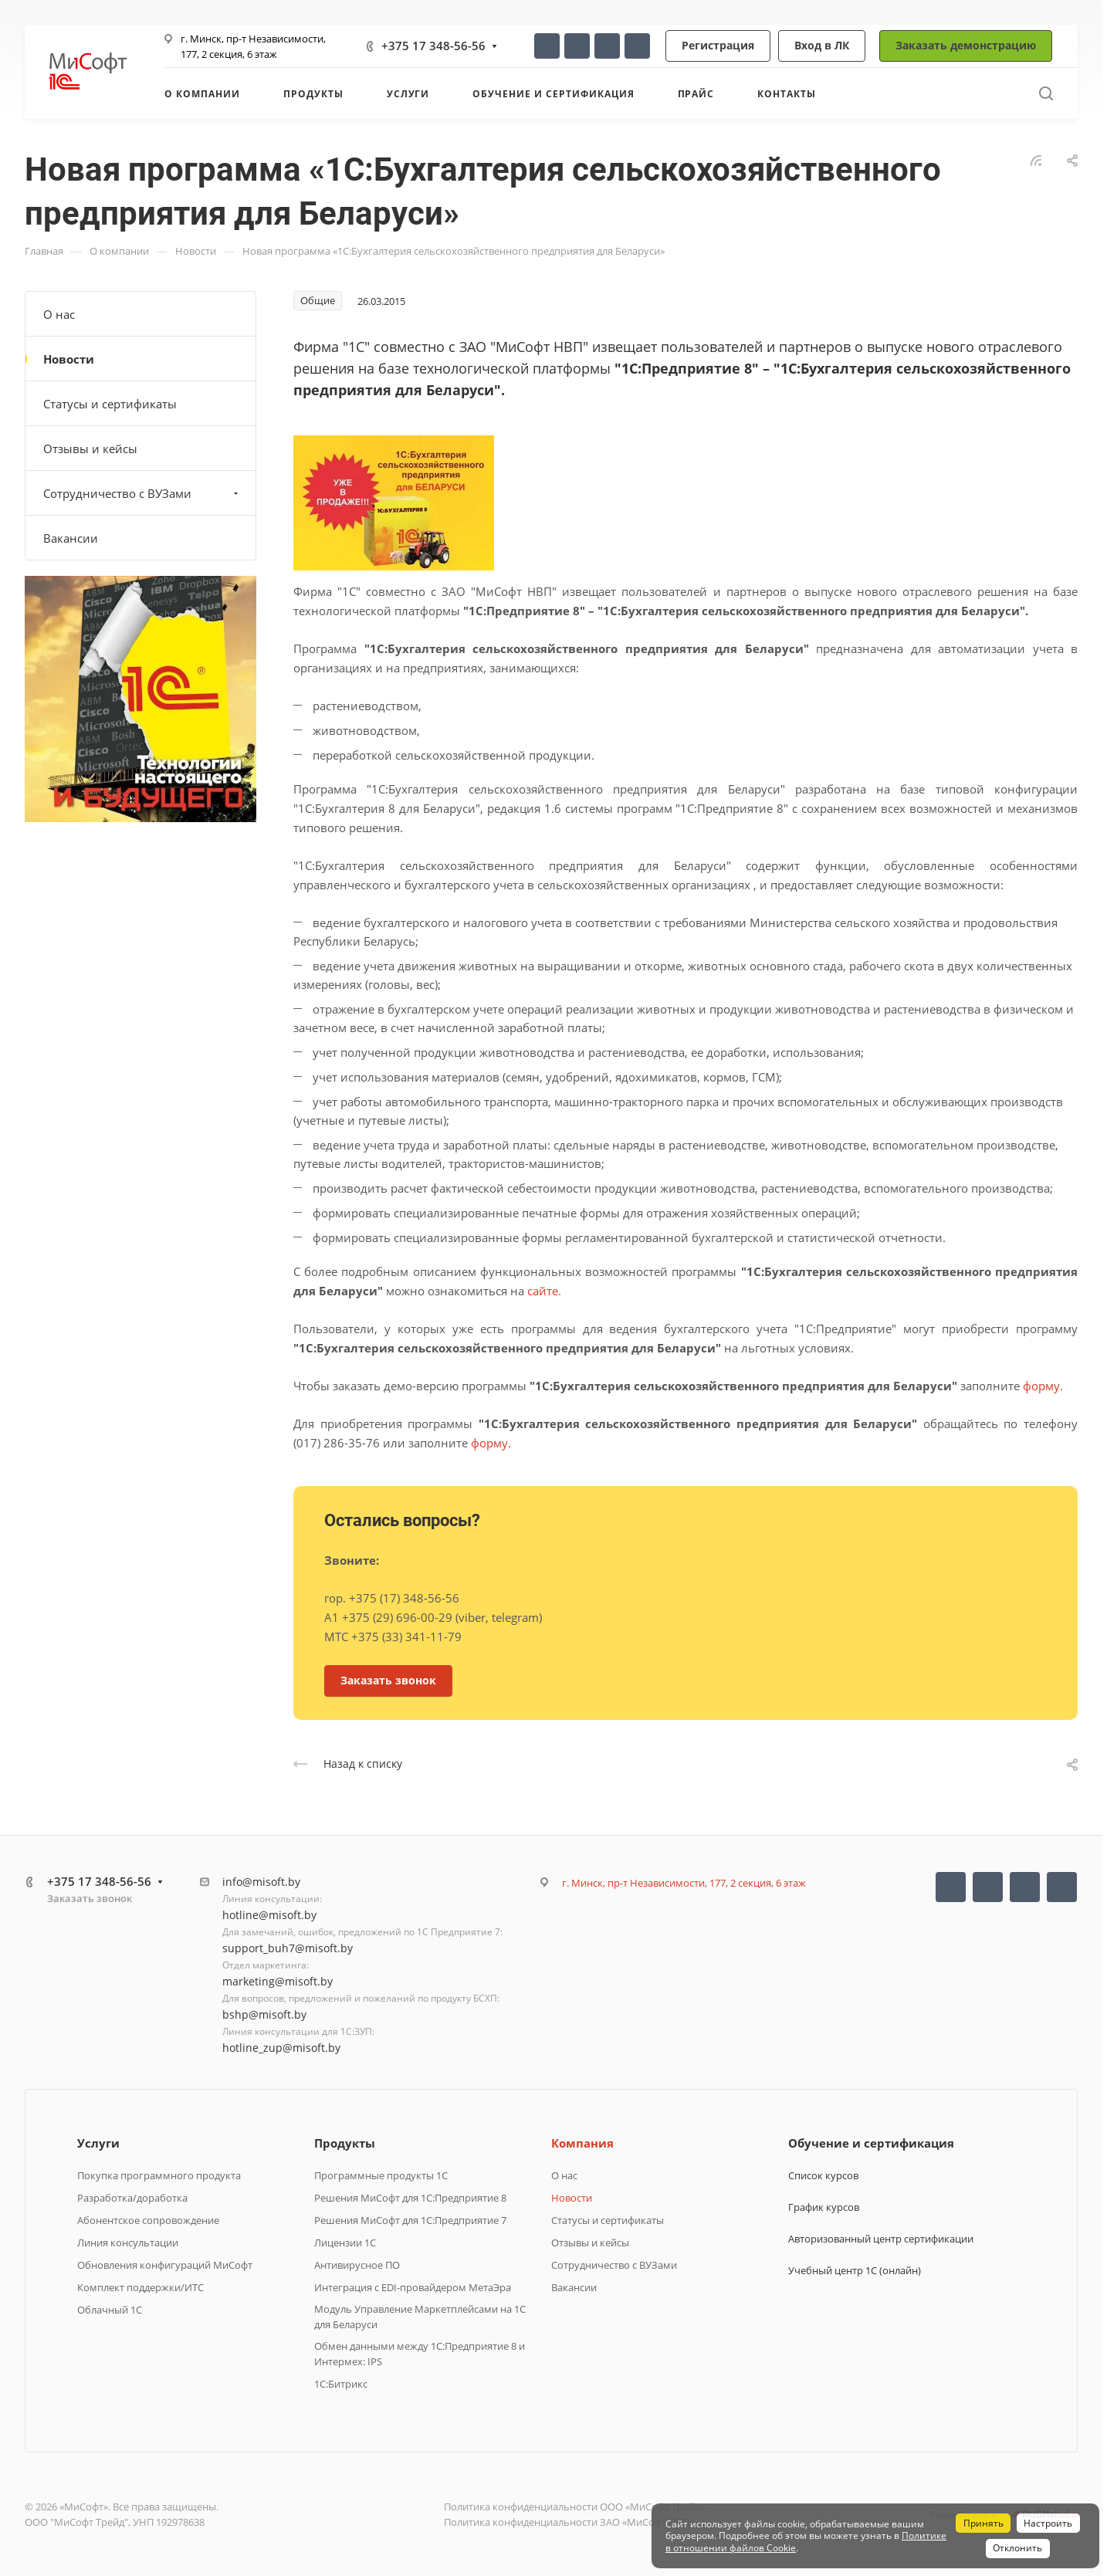 Image resolution: width=1107 pixels, height=2576 pixels. I want to click on Продукты, so click(344, 2143).